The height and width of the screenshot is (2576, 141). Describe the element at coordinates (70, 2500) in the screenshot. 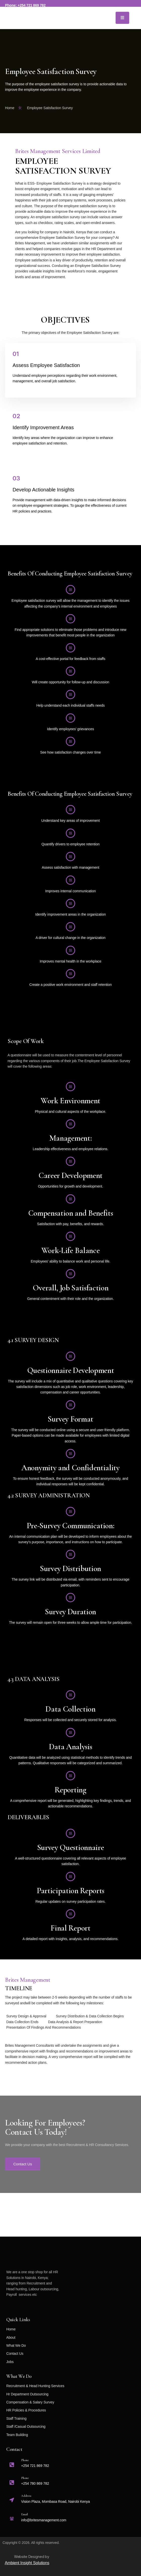

I see `[Email support@prolegal.com]` at that location.